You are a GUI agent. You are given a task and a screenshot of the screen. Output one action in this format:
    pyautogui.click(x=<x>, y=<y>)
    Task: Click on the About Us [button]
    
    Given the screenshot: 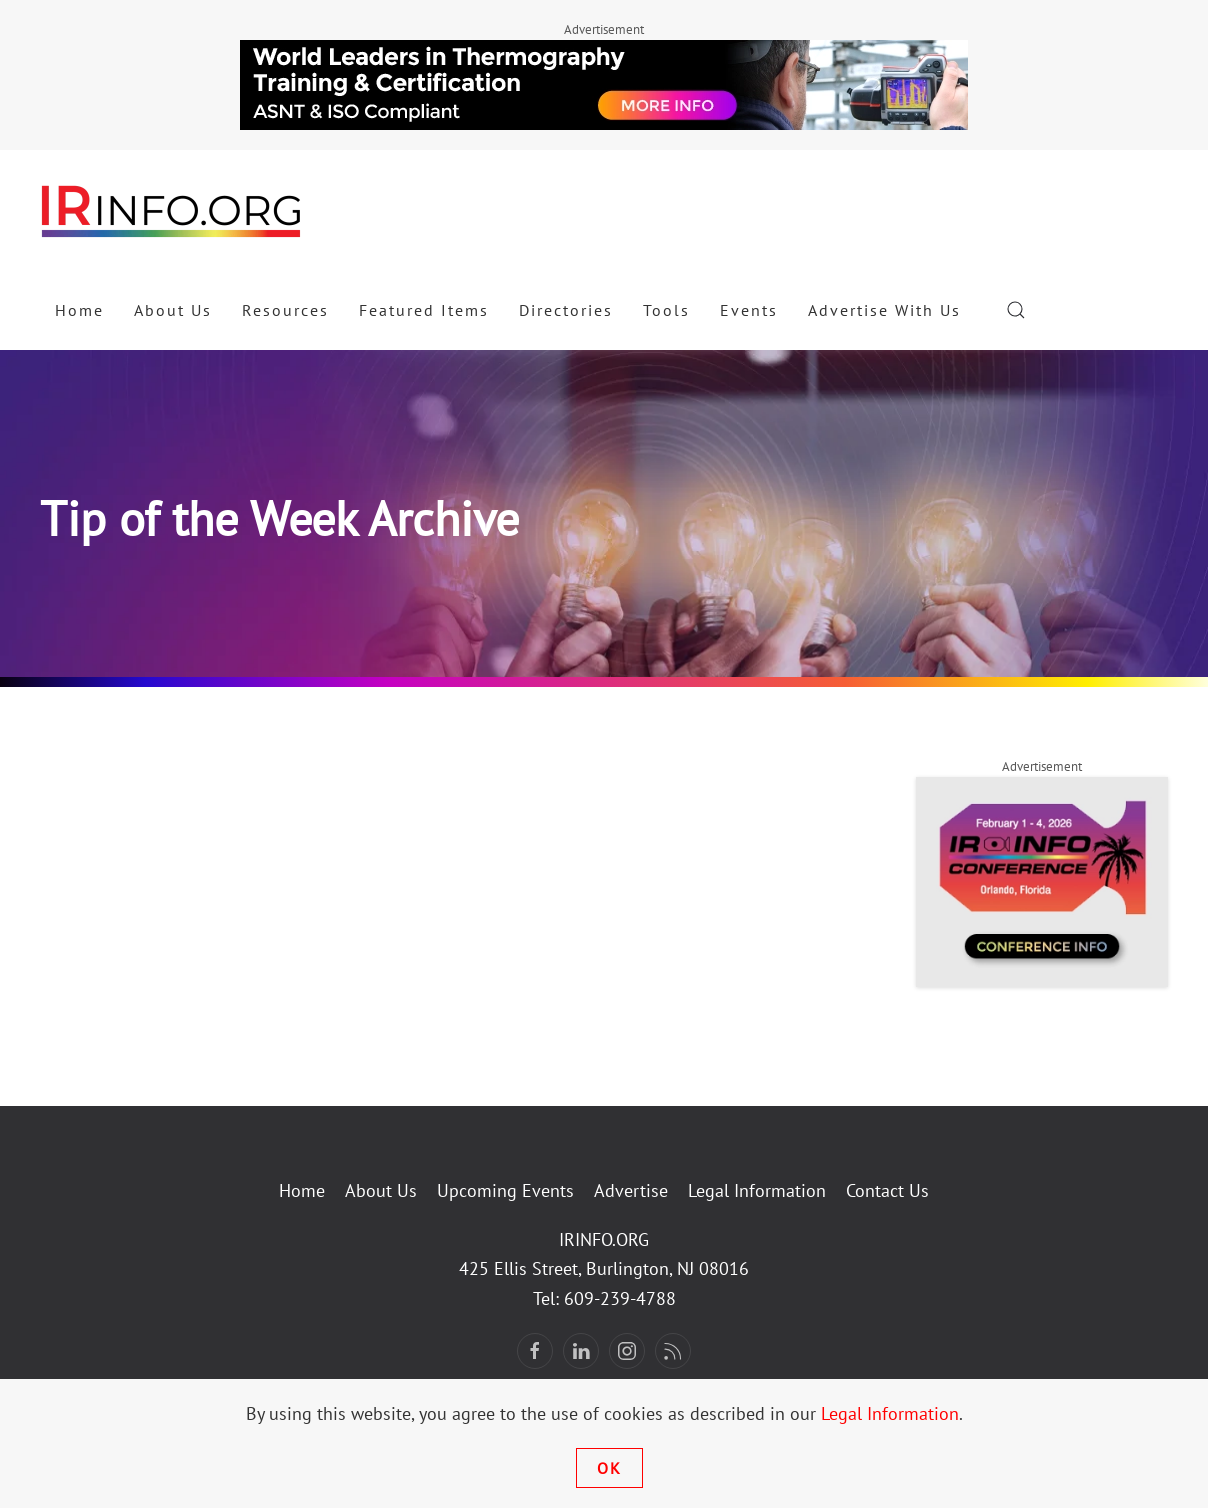 What is the action you would take?
    pyautogui.click(x=173, y=310)
    